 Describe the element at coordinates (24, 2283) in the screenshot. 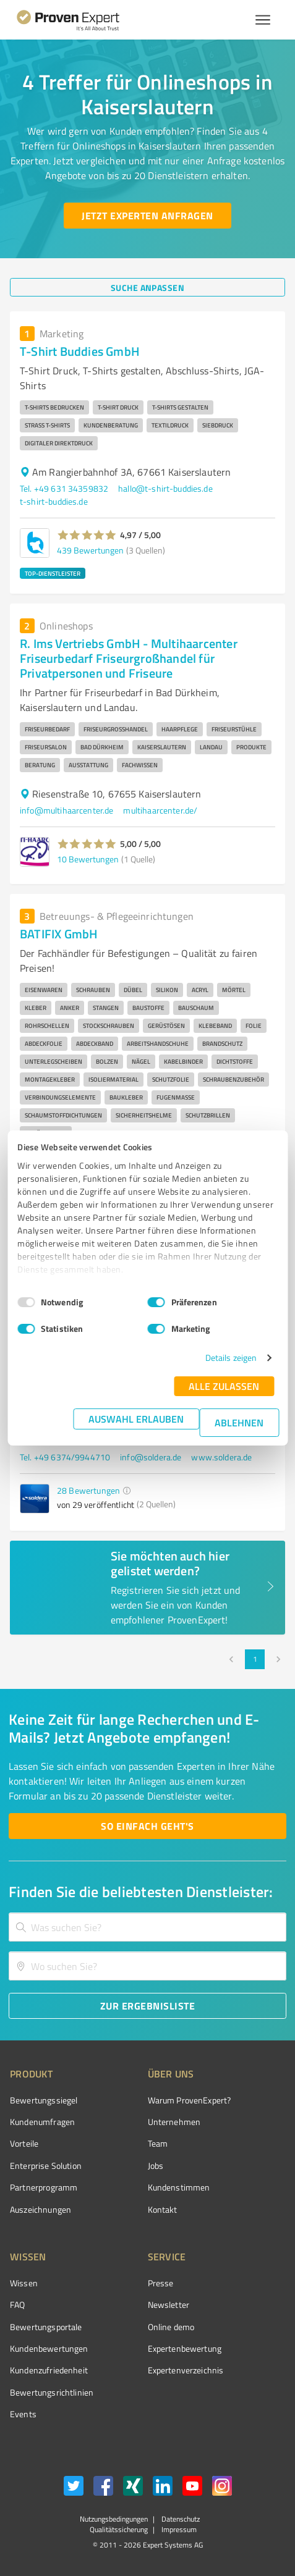

I see `Wissen` at that location.